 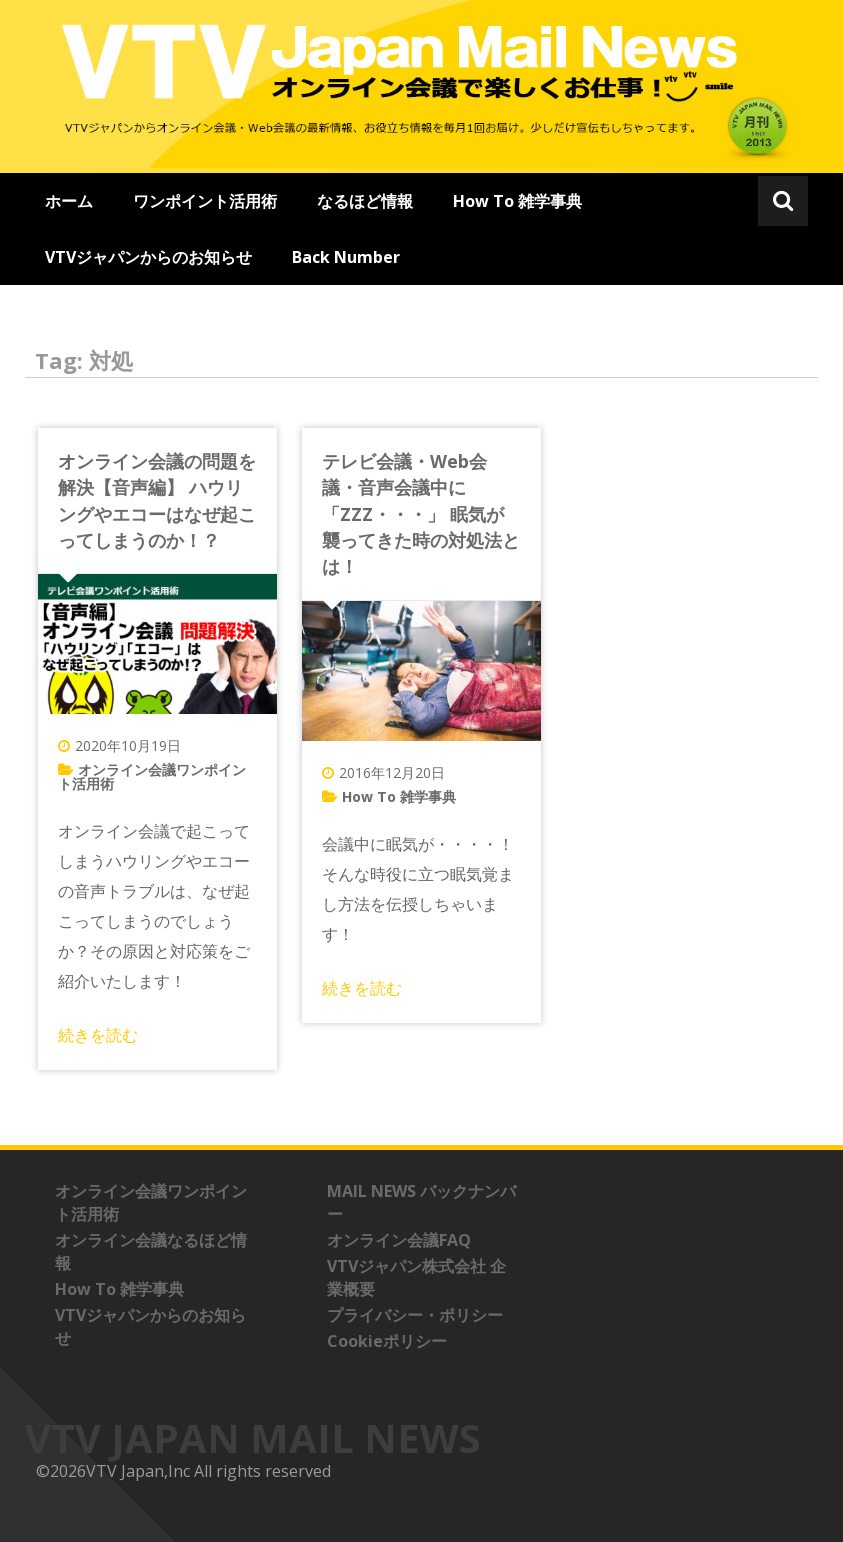 I want to click on VTVジャパン株式会社 企業概要, so click(x=416, y=1277).